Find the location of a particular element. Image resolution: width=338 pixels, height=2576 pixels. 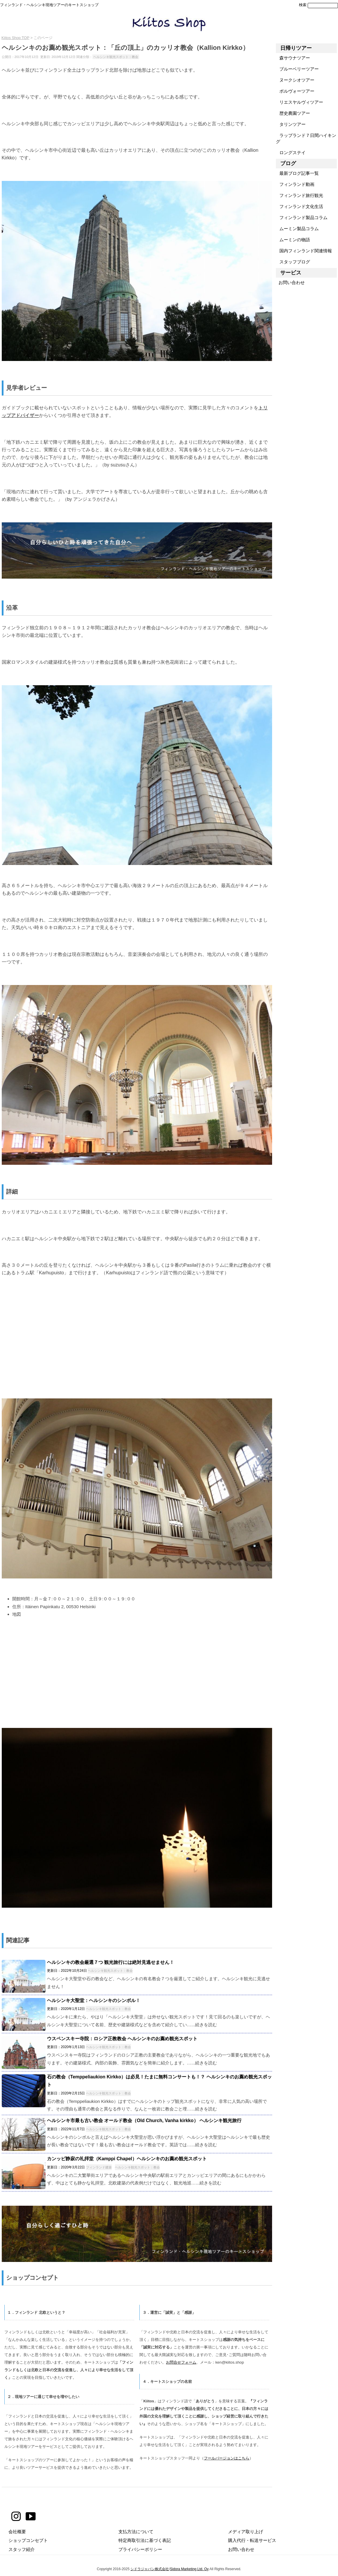

ラップランド７日間ハイキング is located at coordinates (306, 138).